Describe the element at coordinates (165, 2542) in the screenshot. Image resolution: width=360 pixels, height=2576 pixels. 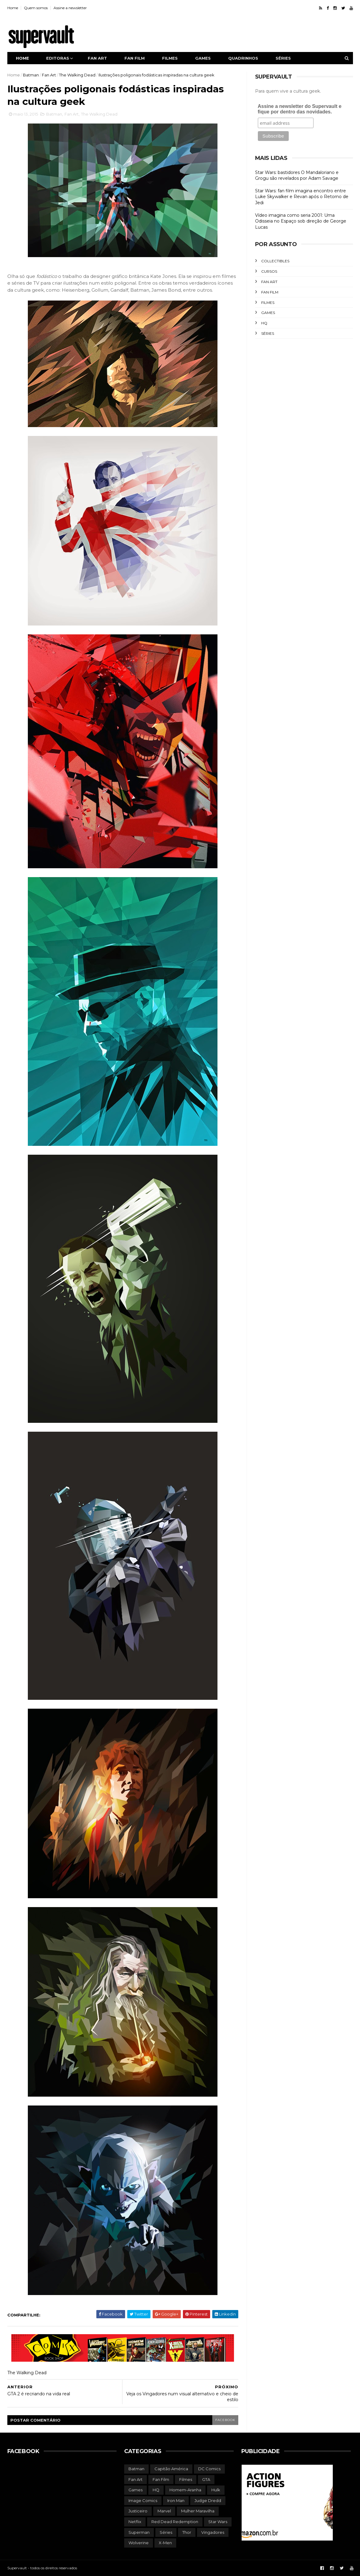
I see `X-Men` at that location.